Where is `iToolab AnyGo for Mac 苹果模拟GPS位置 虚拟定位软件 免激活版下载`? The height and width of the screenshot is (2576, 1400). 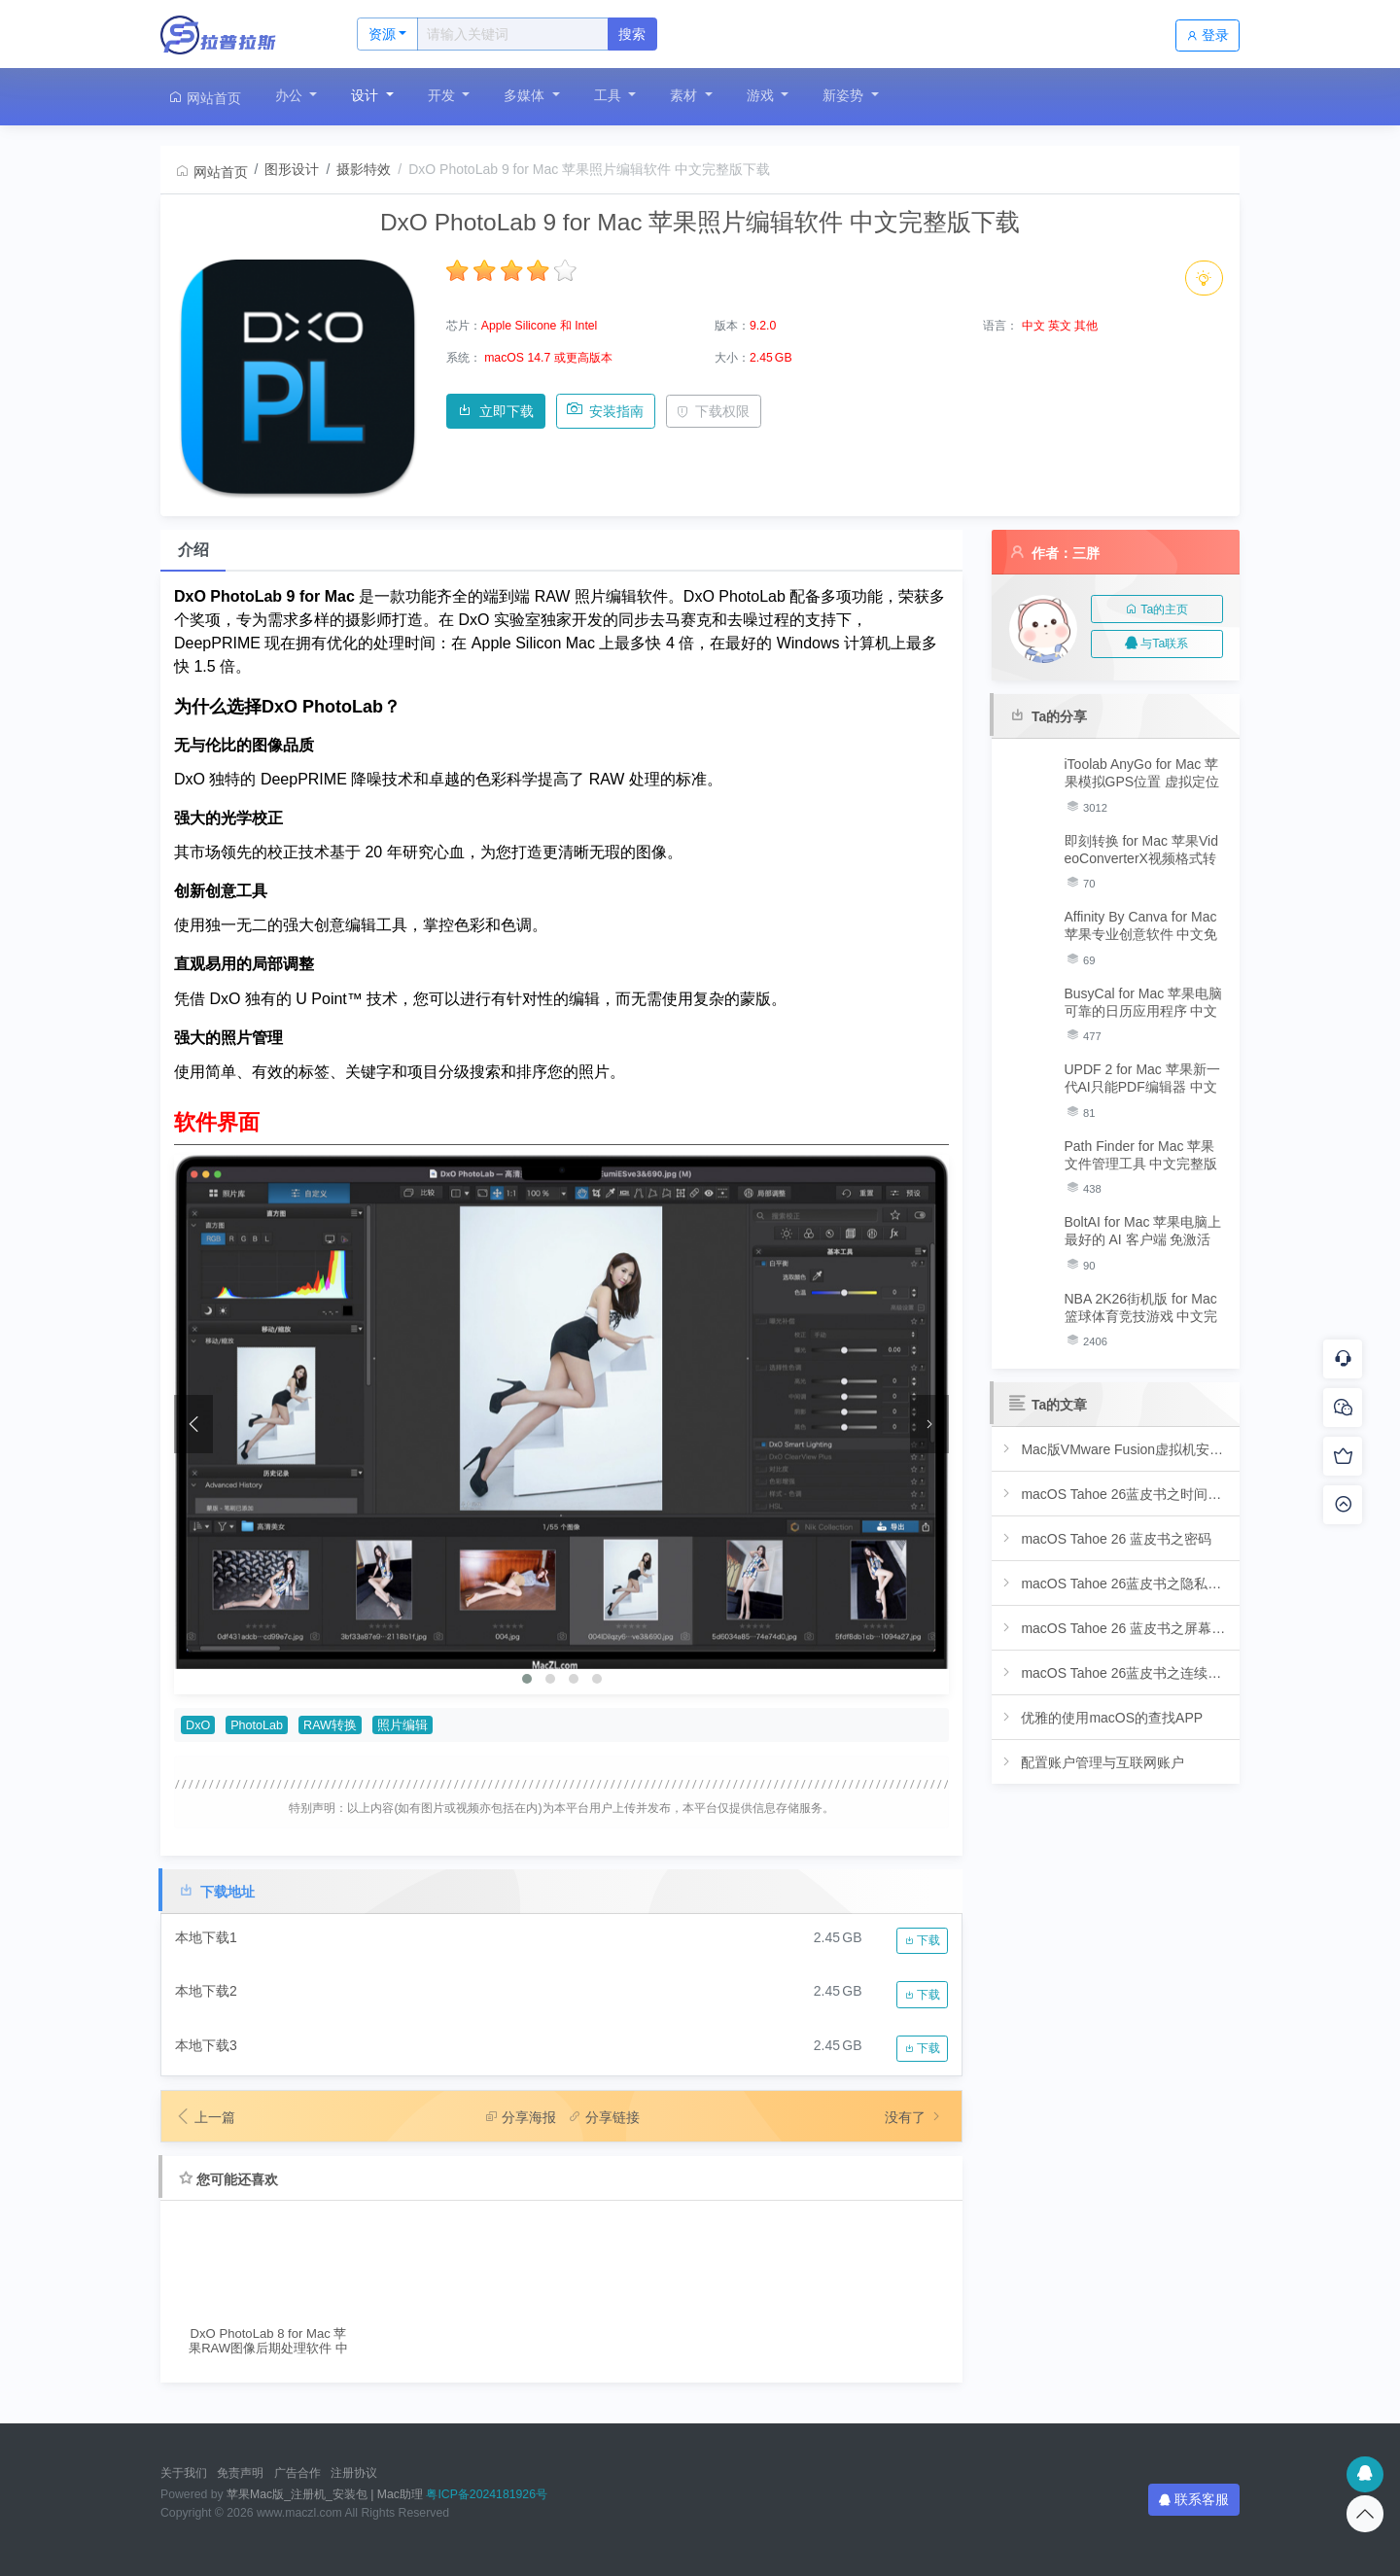 iToolab AnyGo for Mac 苹果模拟GPS位置 虚拟定位软件 免激活版下载 is located at coordinates (1142, 773).